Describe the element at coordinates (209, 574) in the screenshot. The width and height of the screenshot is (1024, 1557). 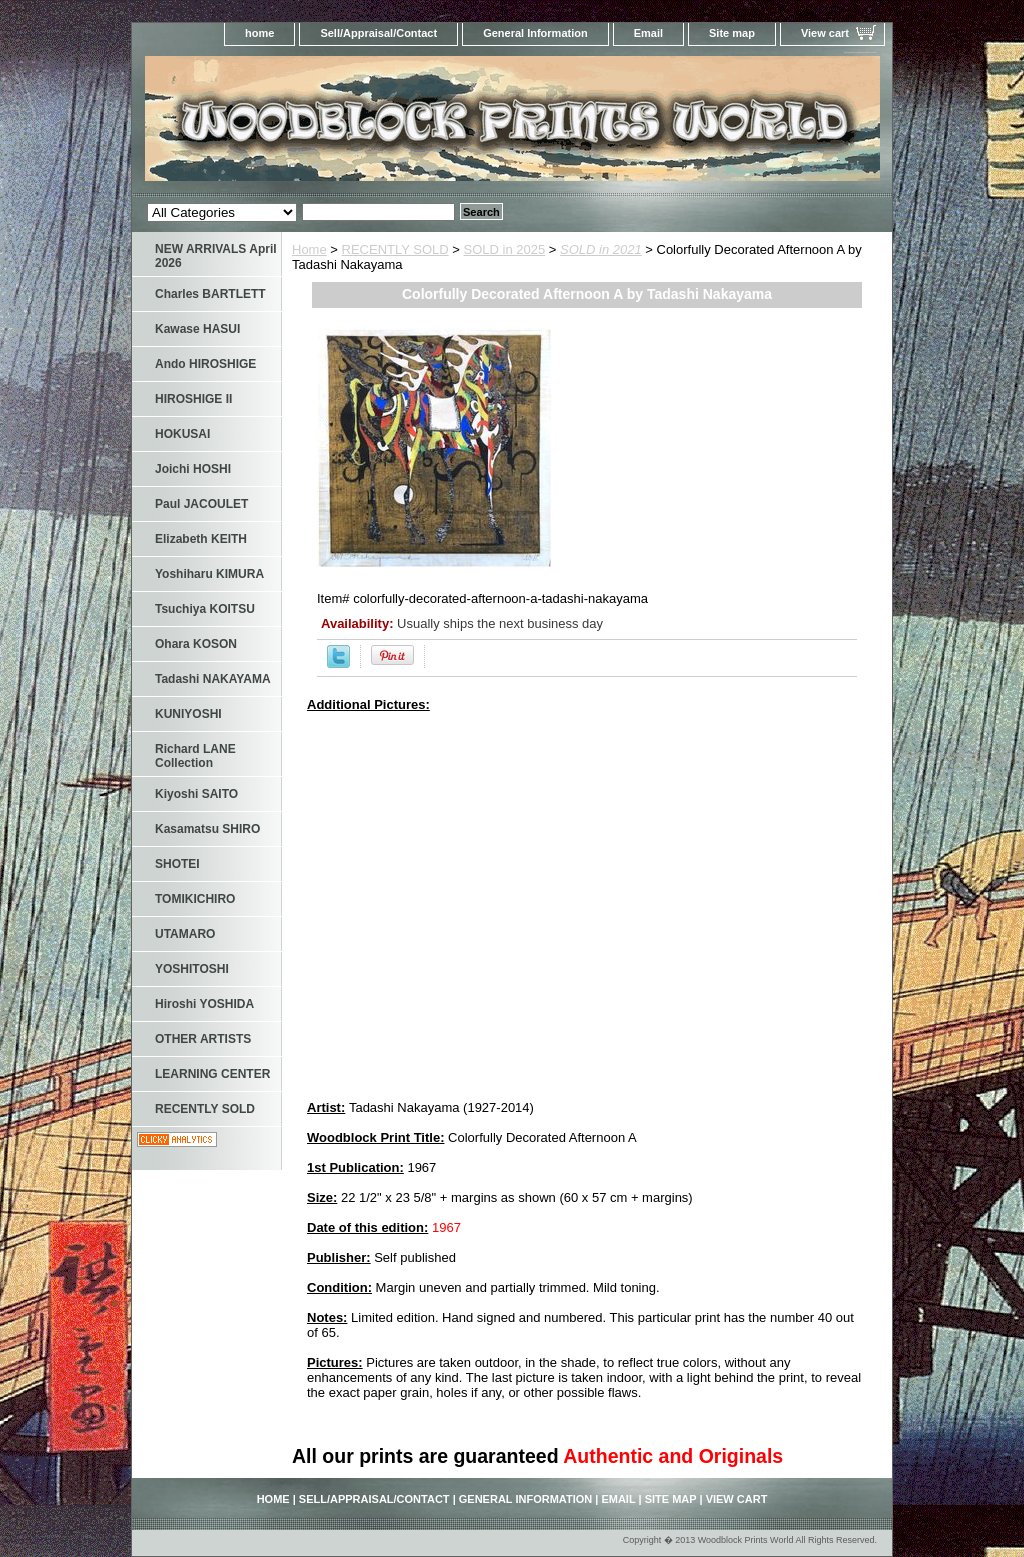
I see `Yoshiharu KIMURA` at that location.